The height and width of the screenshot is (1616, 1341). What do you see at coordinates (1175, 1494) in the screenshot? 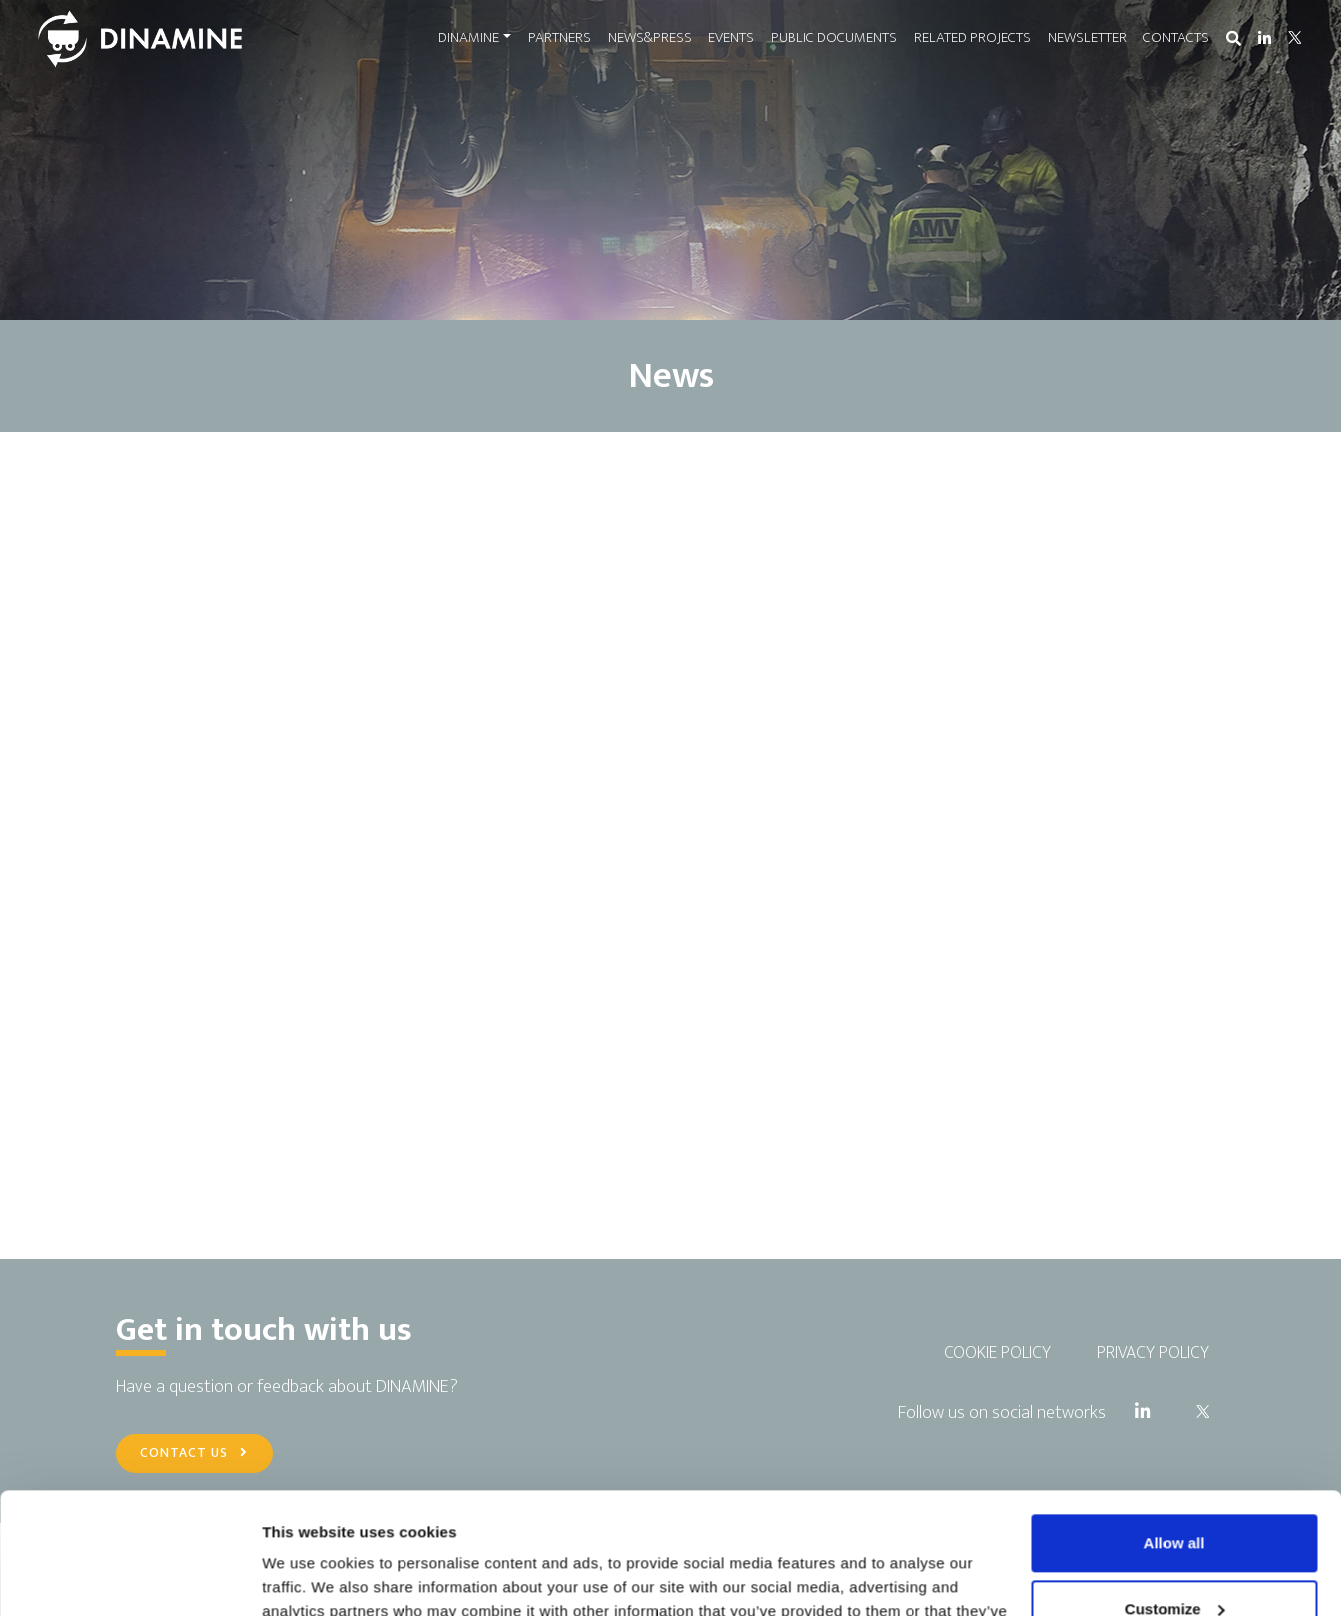
I see `Customize` at bounding box center [1175, 1494].